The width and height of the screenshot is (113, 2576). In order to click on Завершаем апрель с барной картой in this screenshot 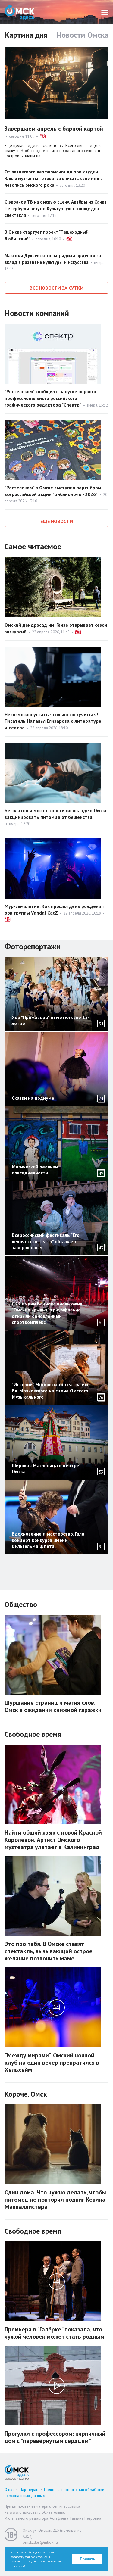, I will do `click(54, 129)`.